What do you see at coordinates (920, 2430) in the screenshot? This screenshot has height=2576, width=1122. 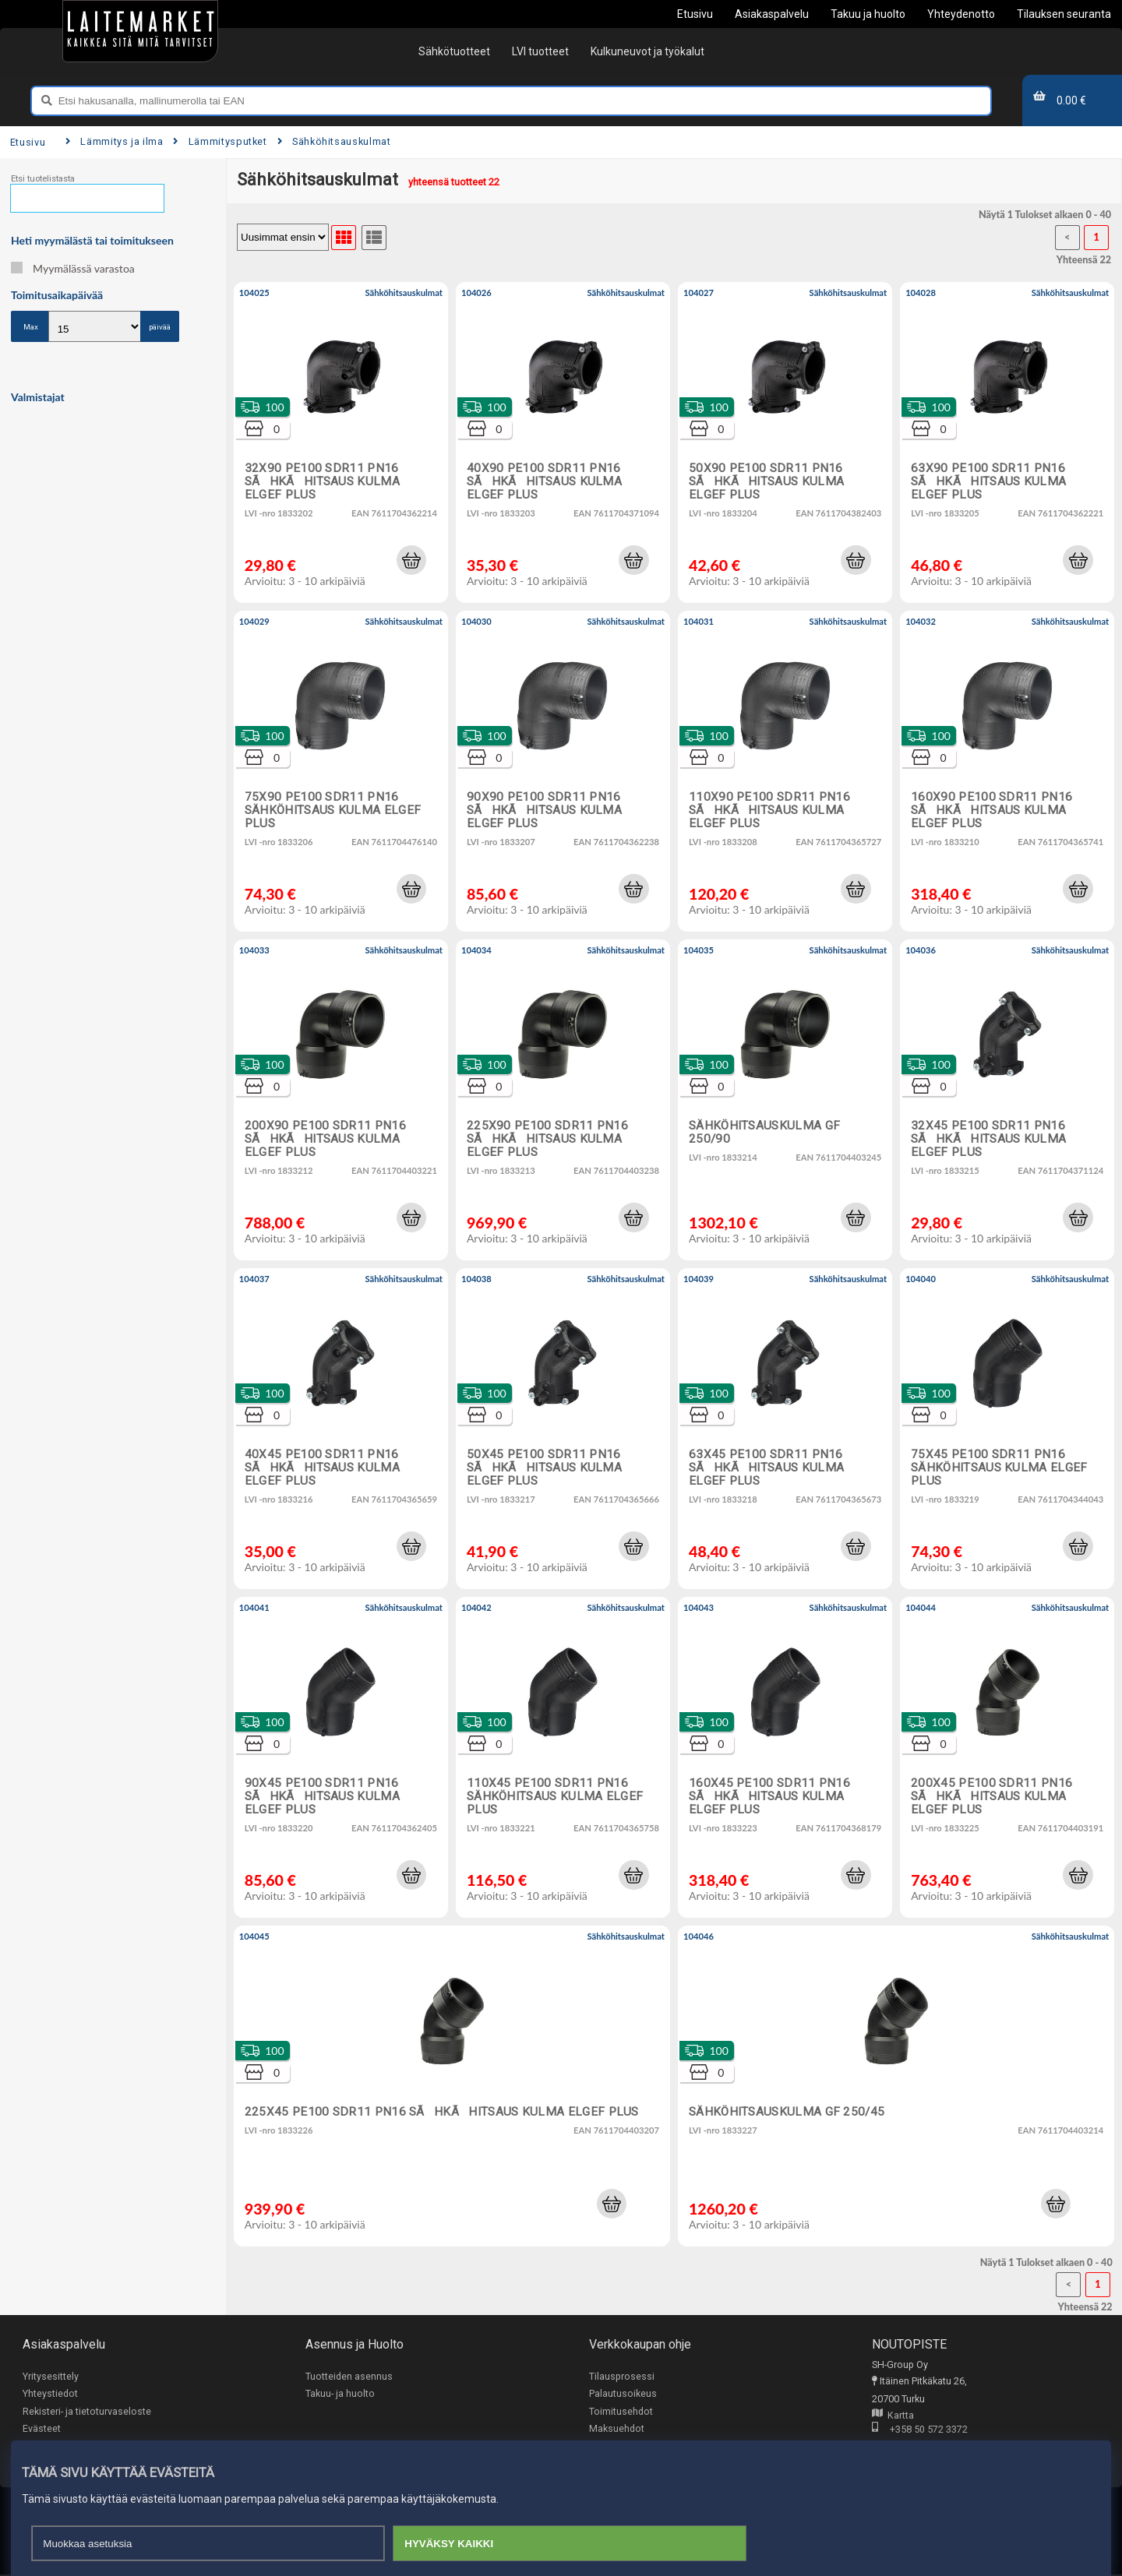 I see `+358 50 572 3372` at bounding box center [920, 2430].